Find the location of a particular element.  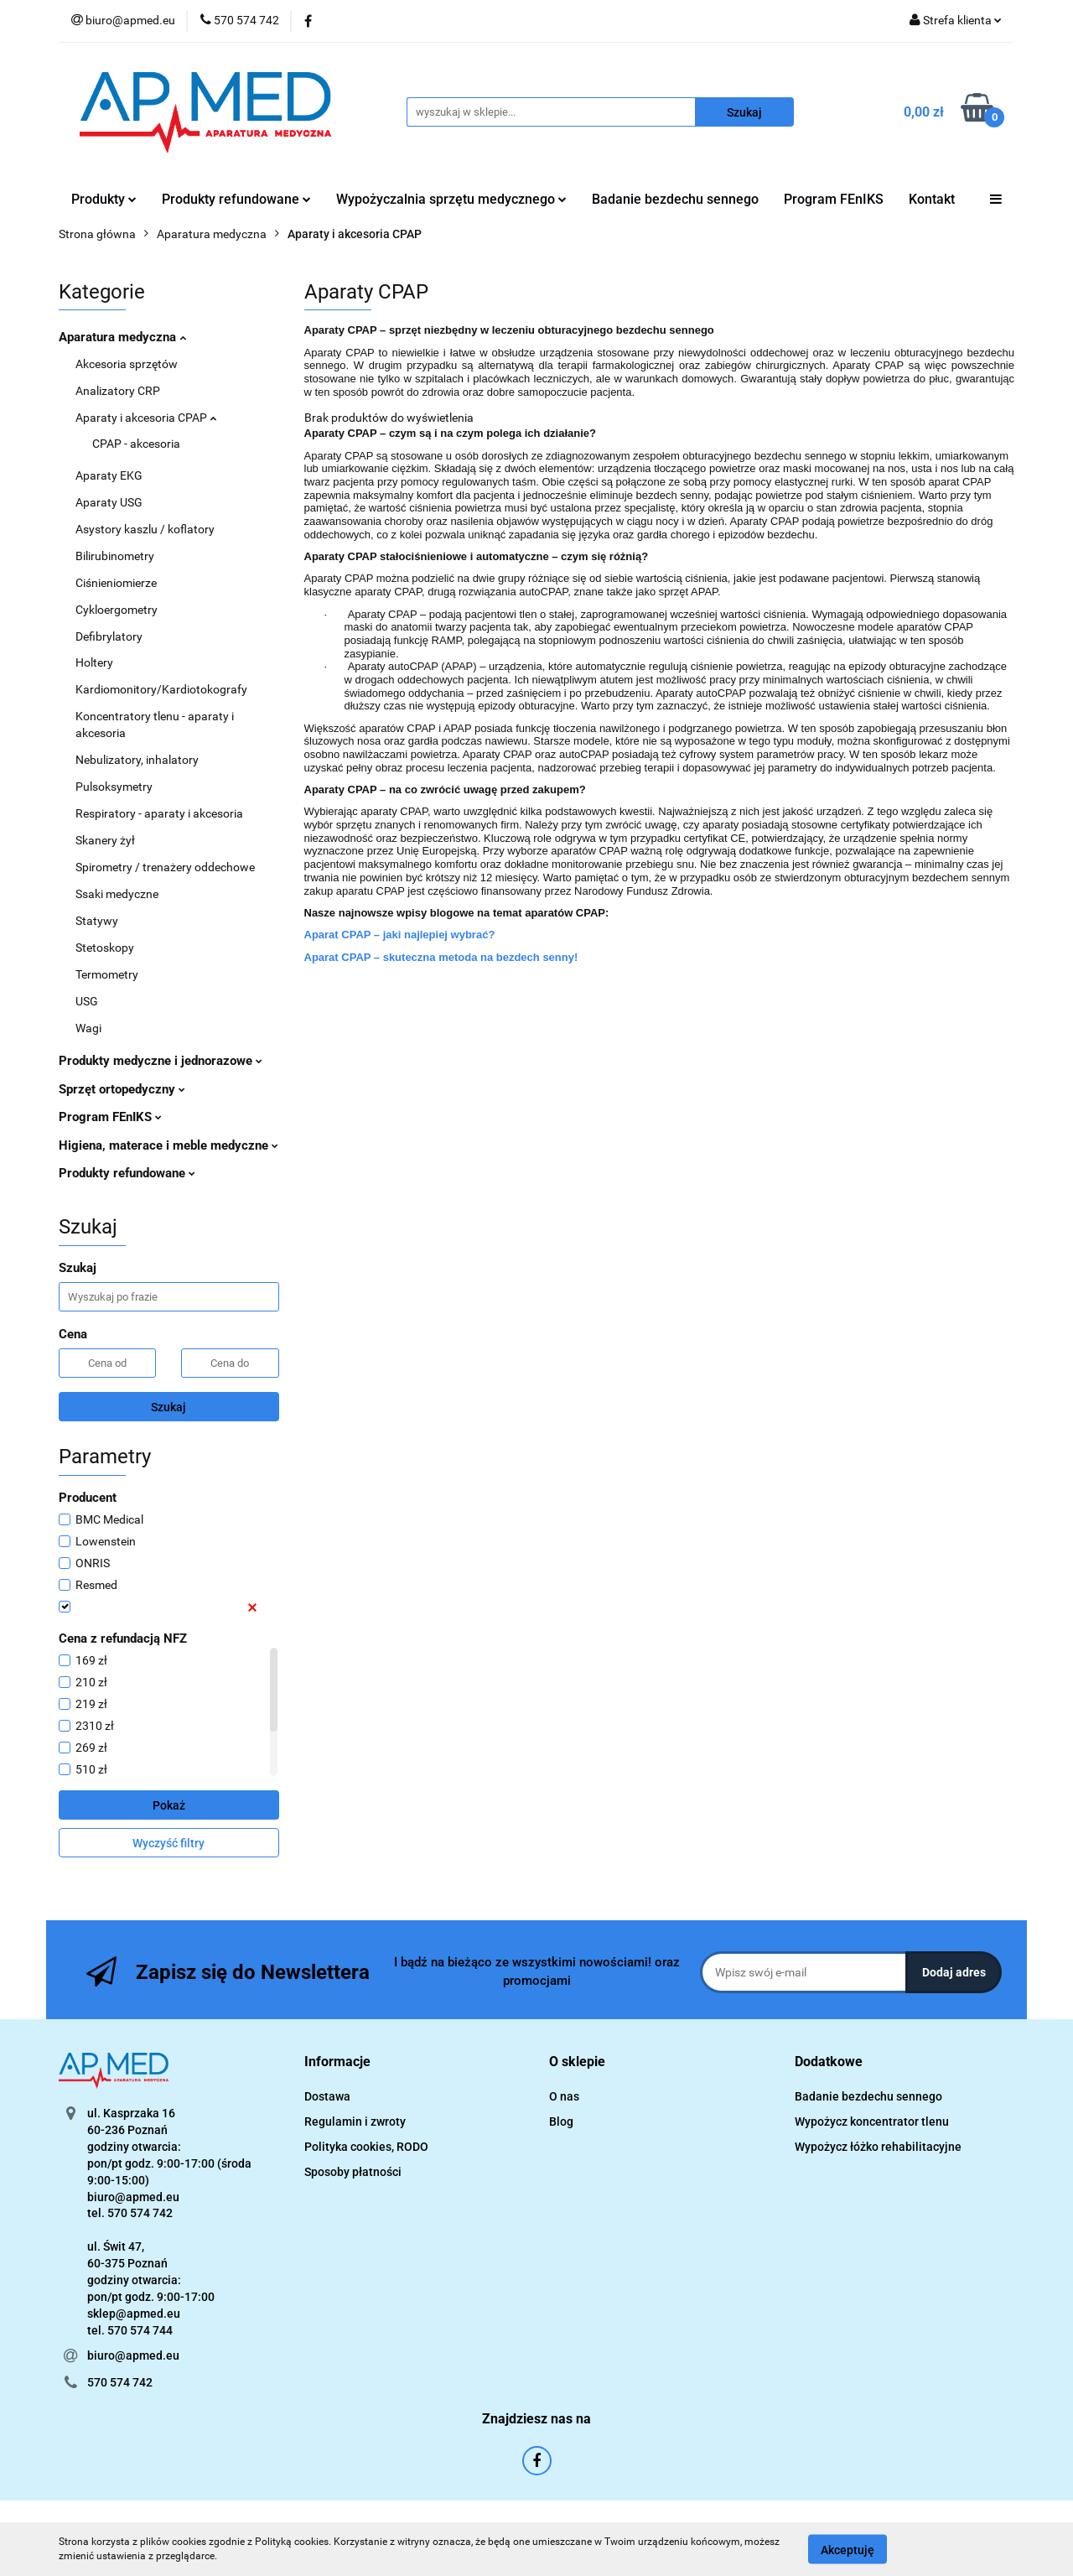

Nebulizatory, inhalatory is located at coordinates (137, 759).